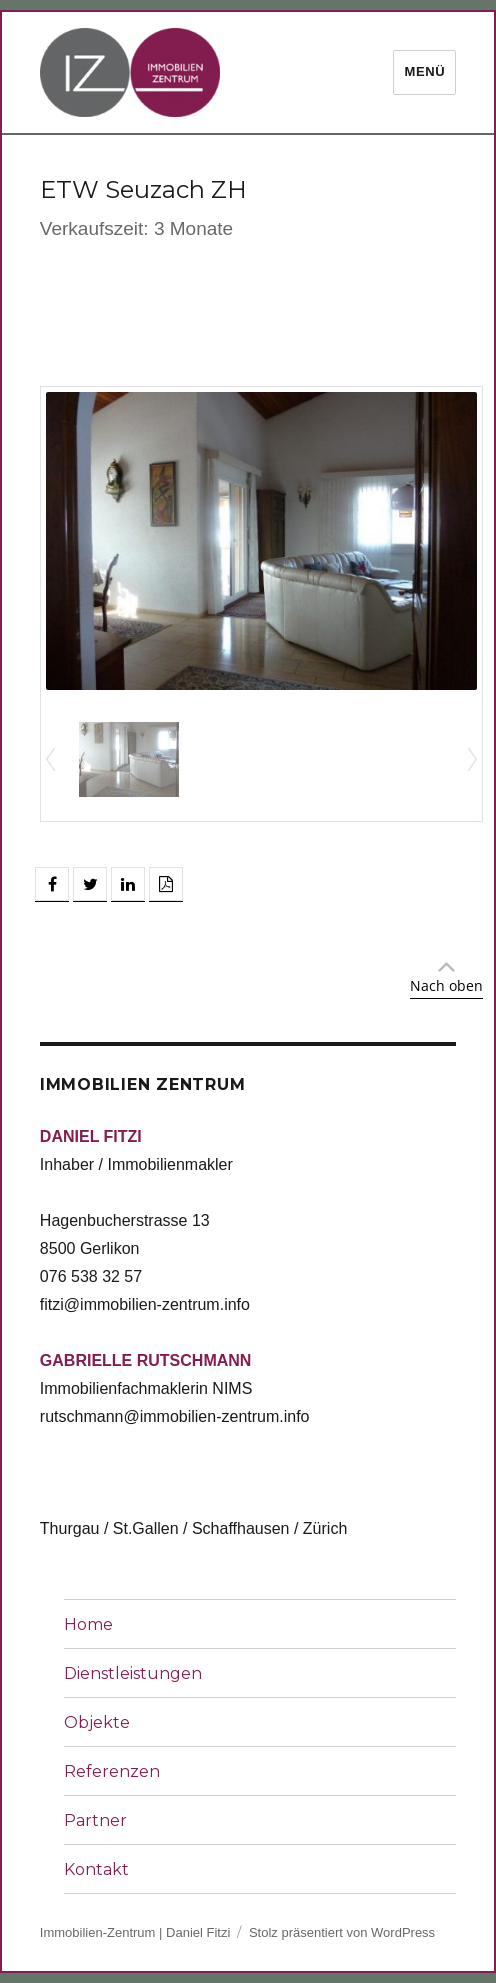  I want to click on Kontakt, so click(96, 1869).